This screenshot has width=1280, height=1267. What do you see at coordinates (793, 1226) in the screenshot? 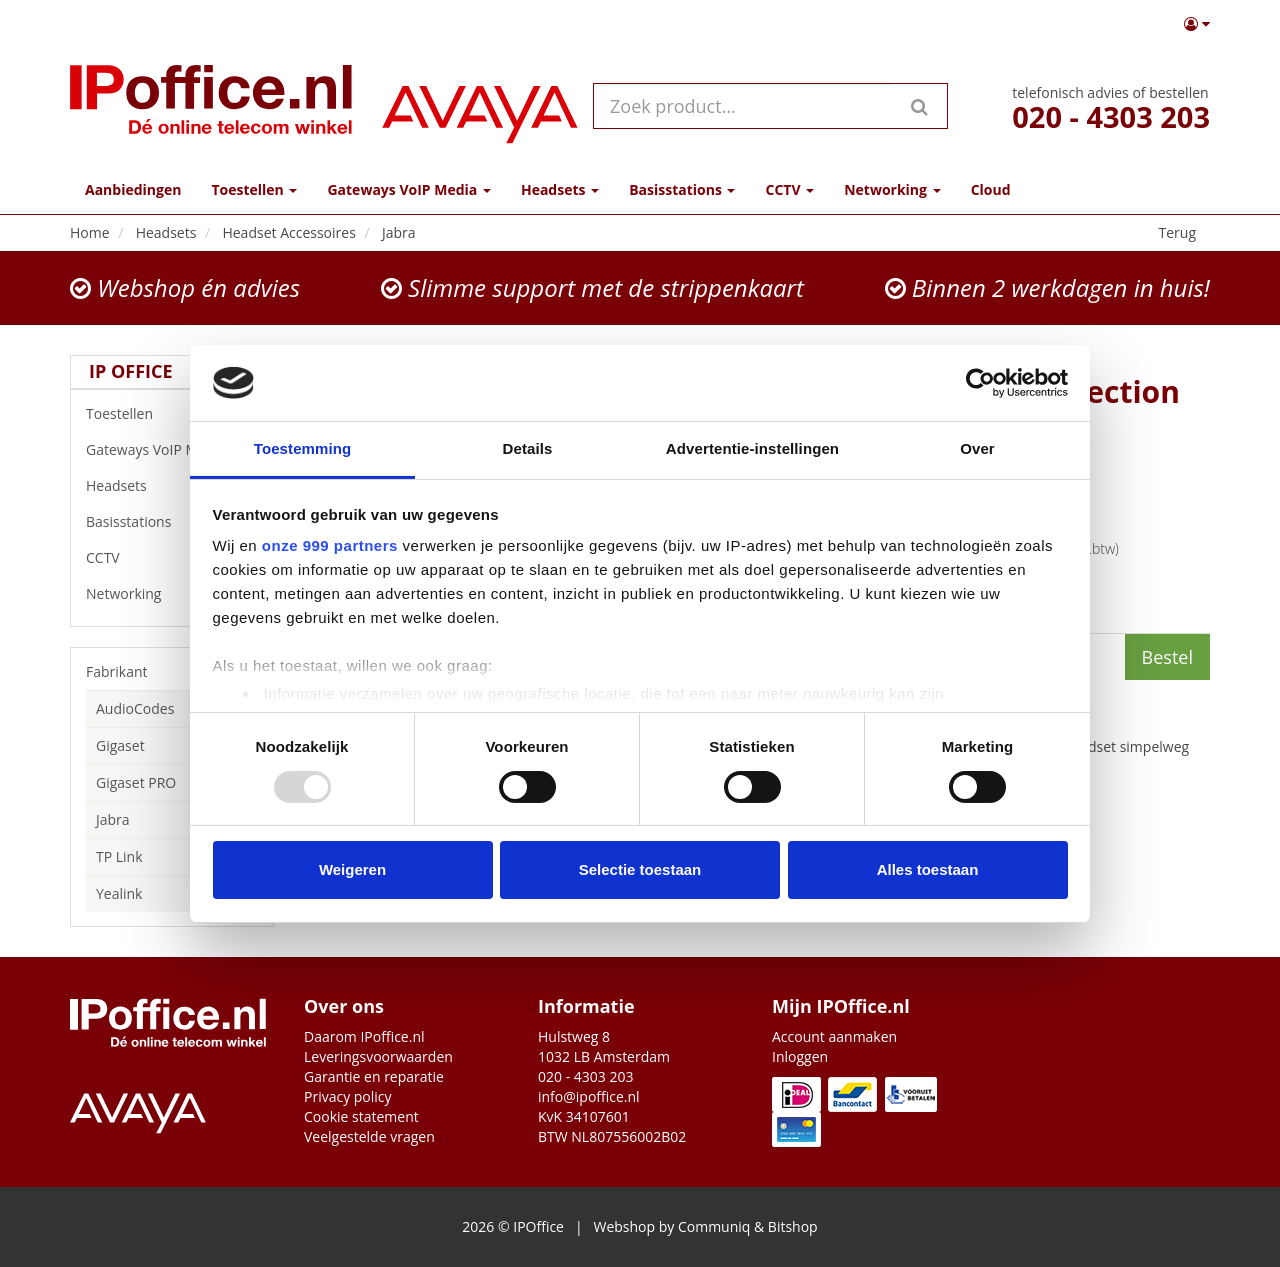
I see `Bitshop` at bounding box center [793, 1226].